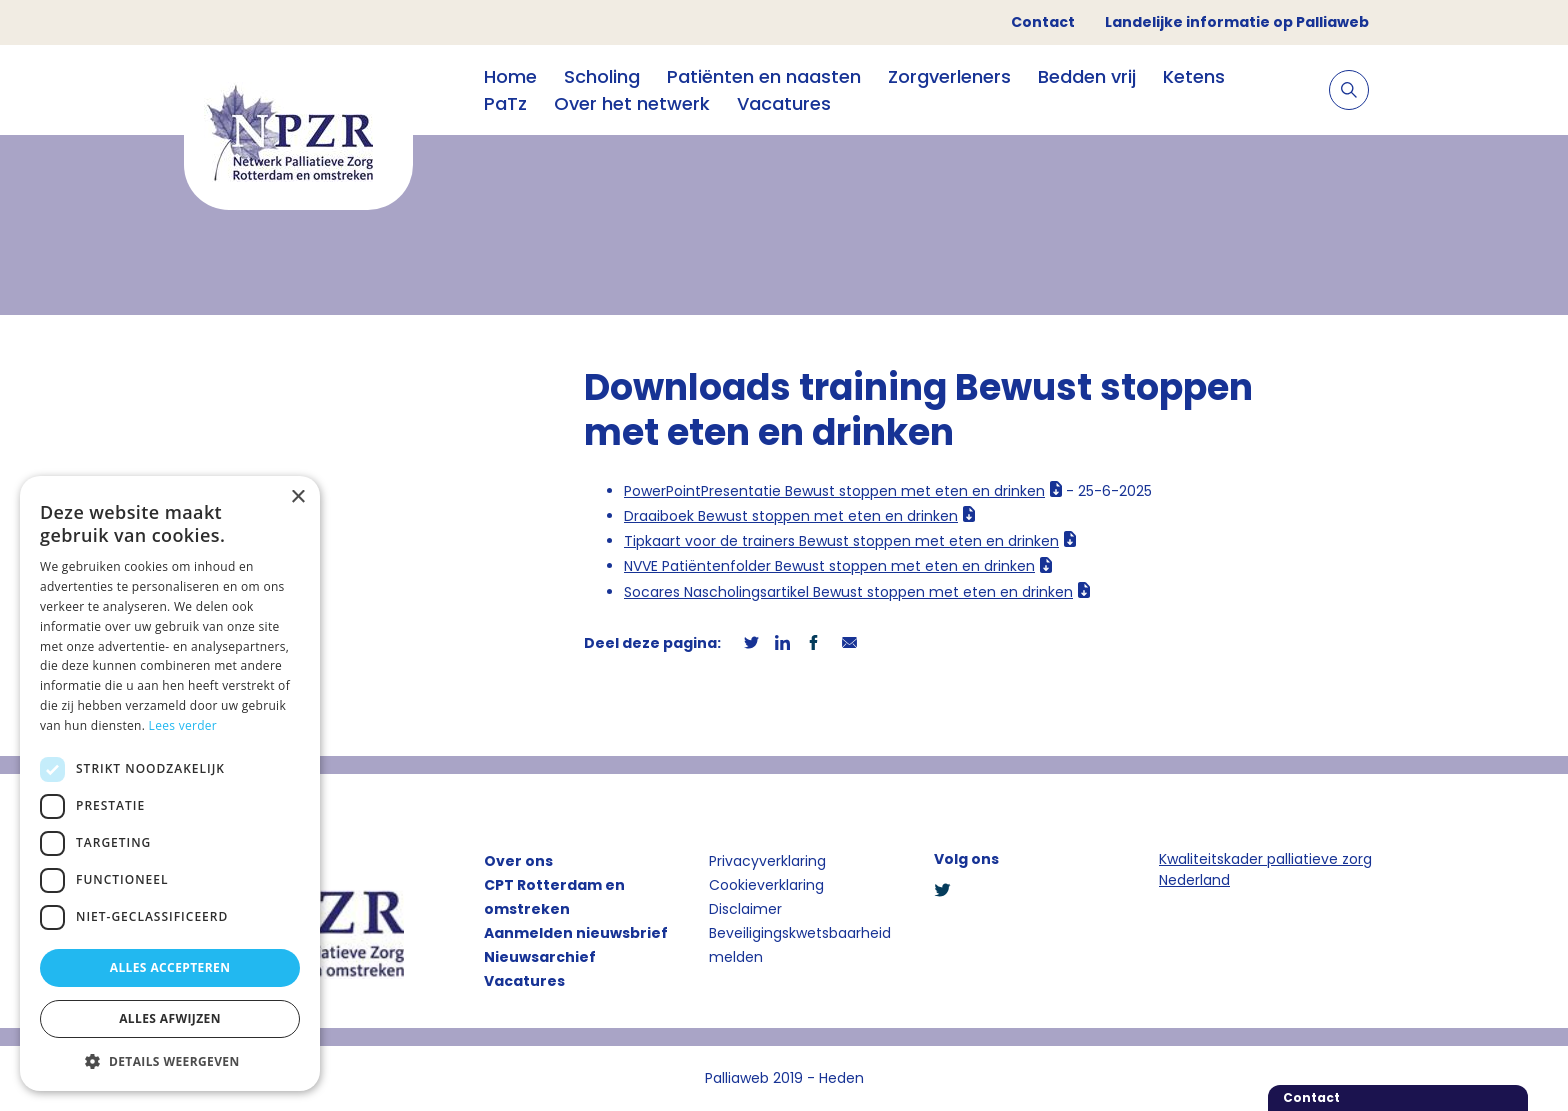 This screenshot has width=1568, height=1111. I want to click on Disclaimer, so click(745, 909).